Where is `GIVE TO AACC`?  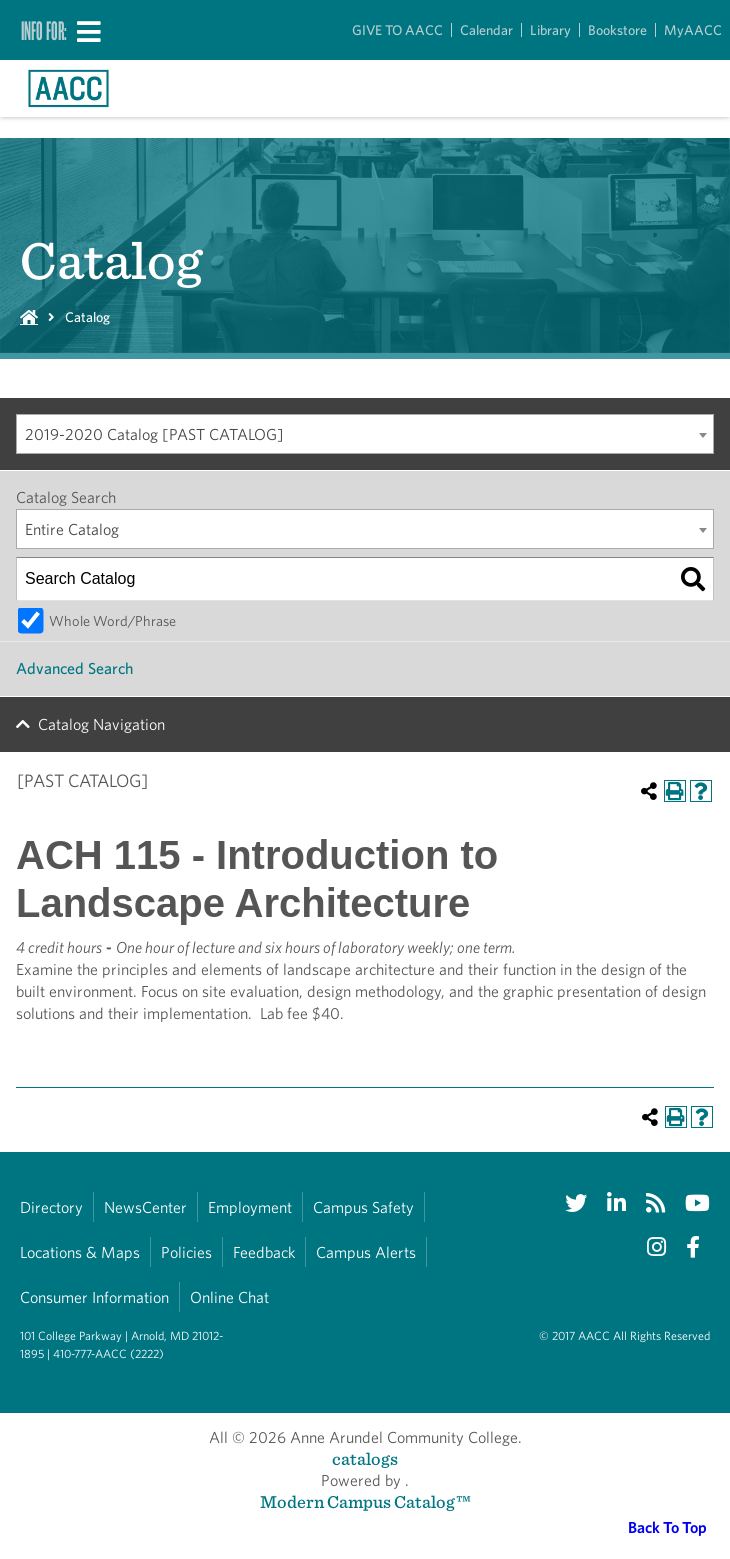 GIVE TO AACC is located at coordinates (397, 30).